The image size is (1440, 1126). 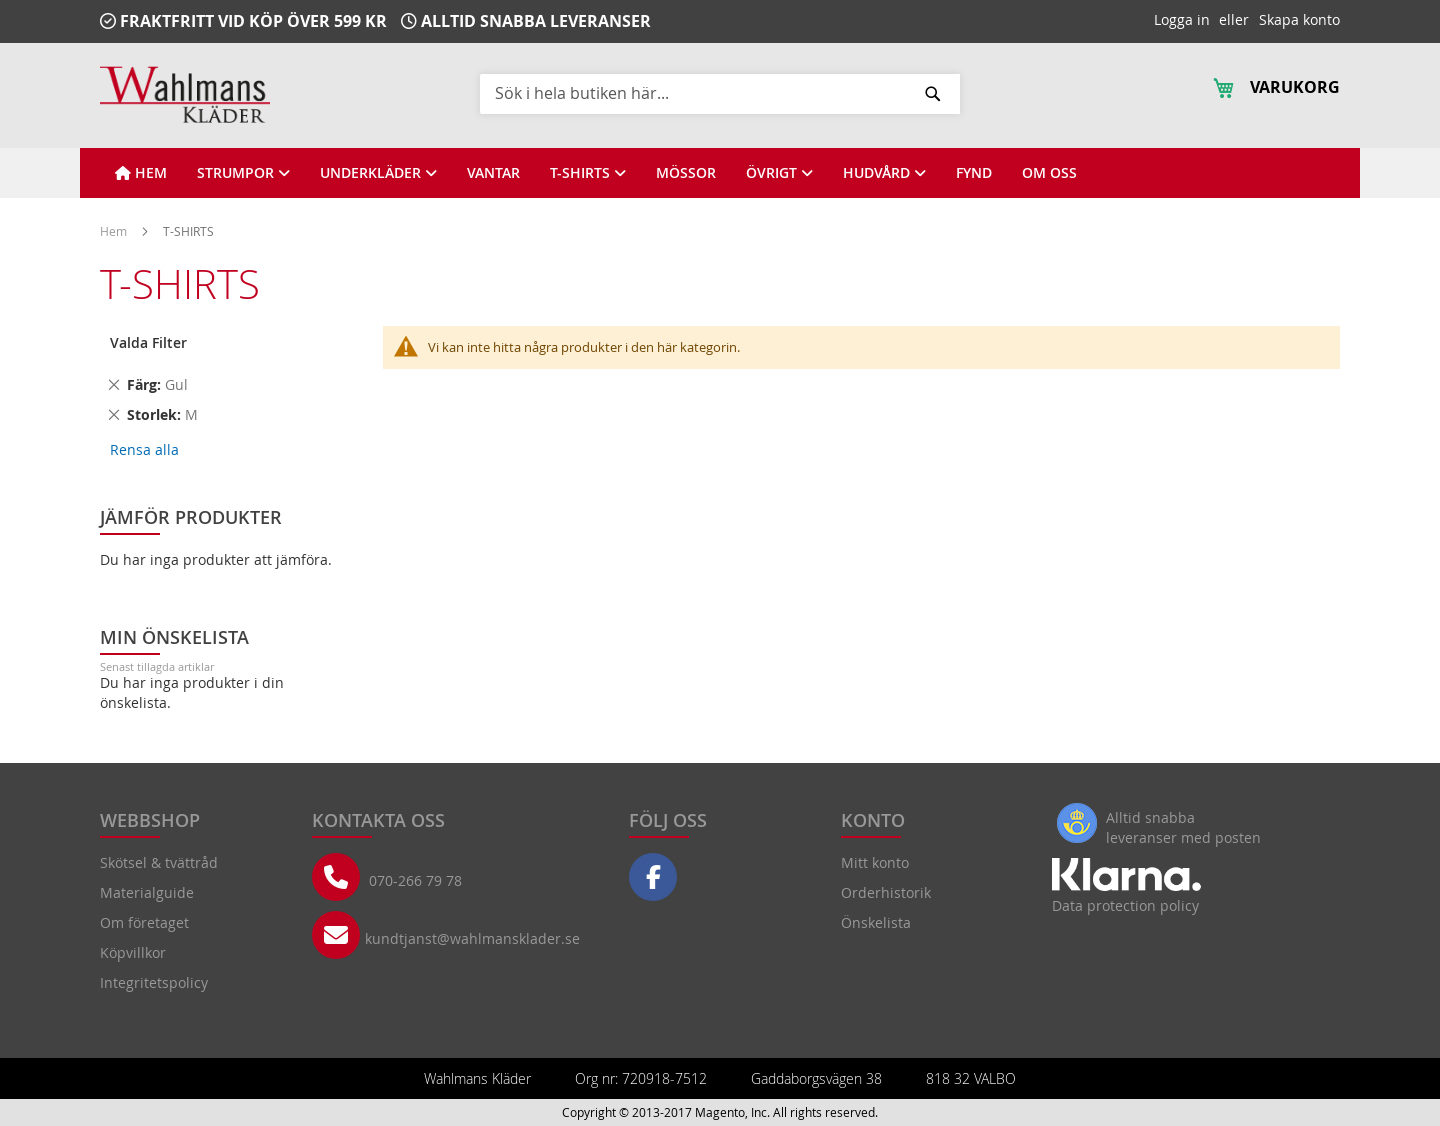 I want to click on [View STRUMPOR], so click(x=243, y=173).